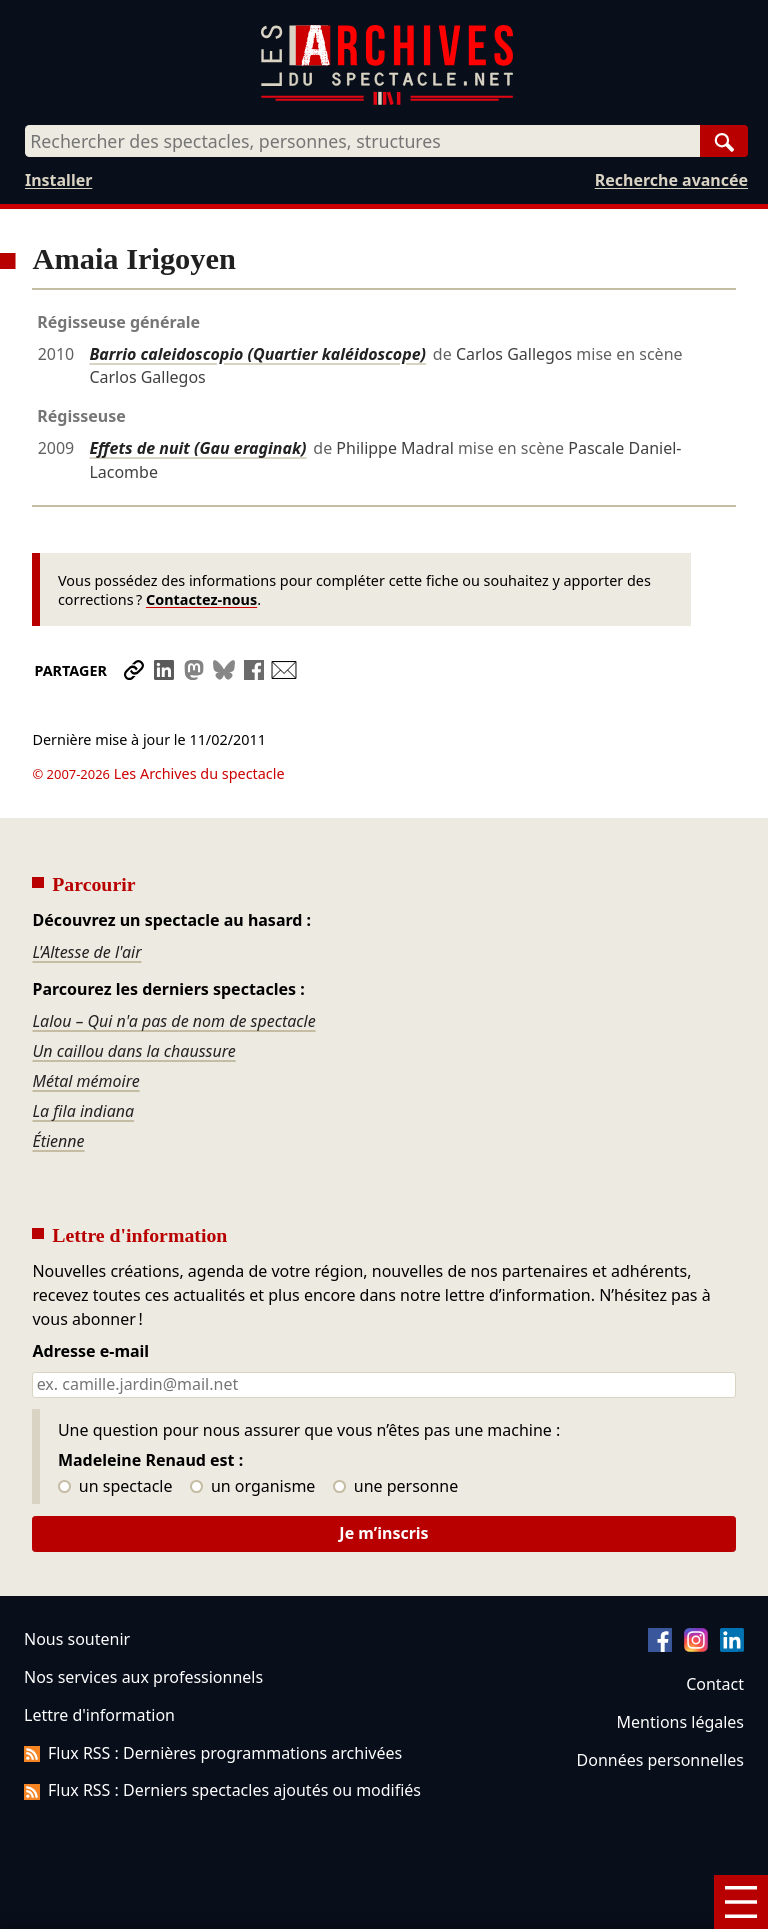 The image size is (768, 1929). Describe the element at coordinates (83, 1111) in the screenshot. I see `La fila indiana` at that location.